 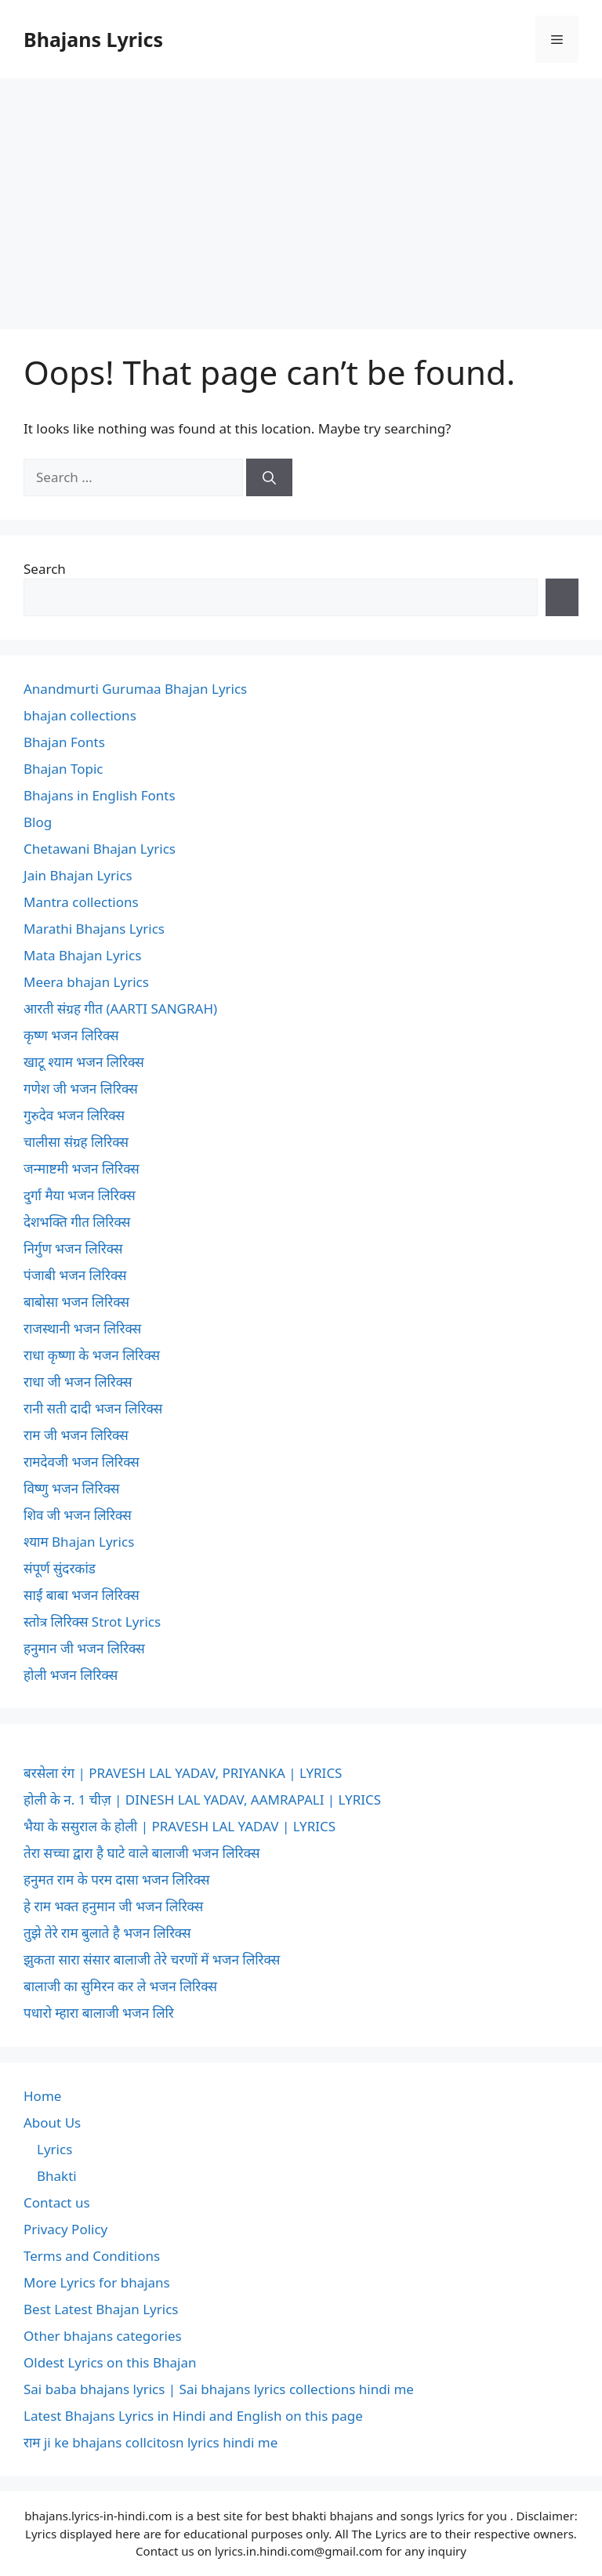 I want to click on तुझे तेरे राम बुलाते है भजन लिरिक्स, so click(x=107, y=1933).